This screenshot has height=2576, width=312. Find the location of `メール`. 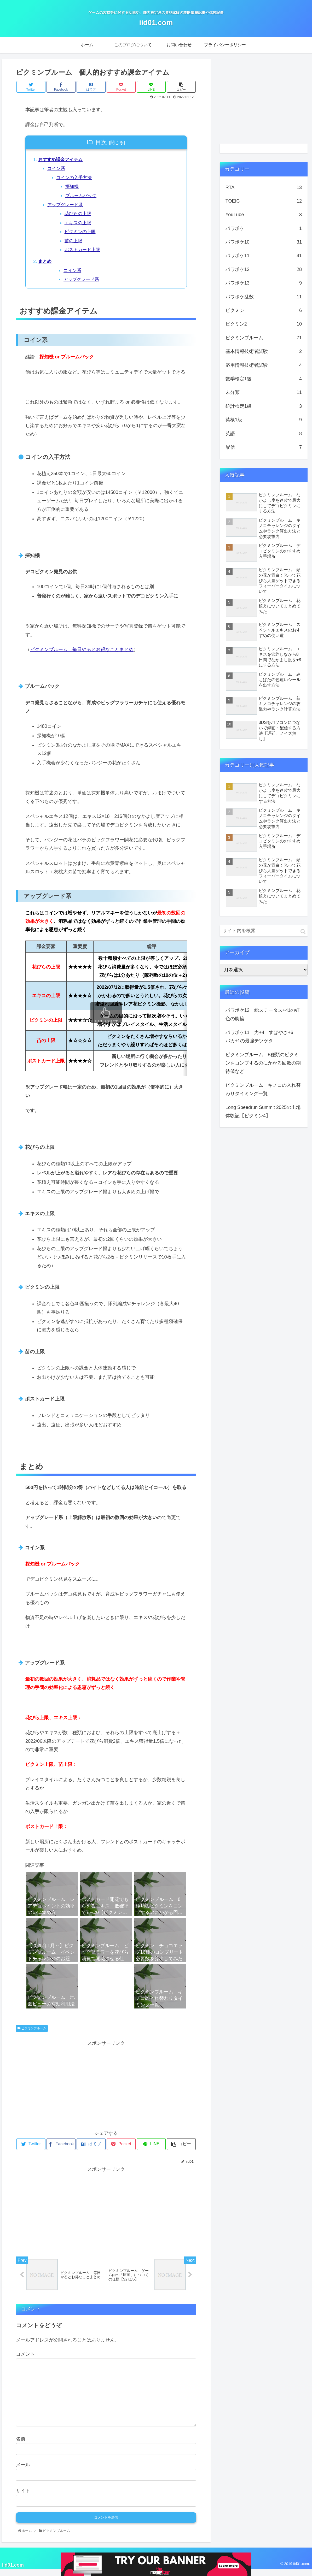

メール is located at coordinates (23, 2471).